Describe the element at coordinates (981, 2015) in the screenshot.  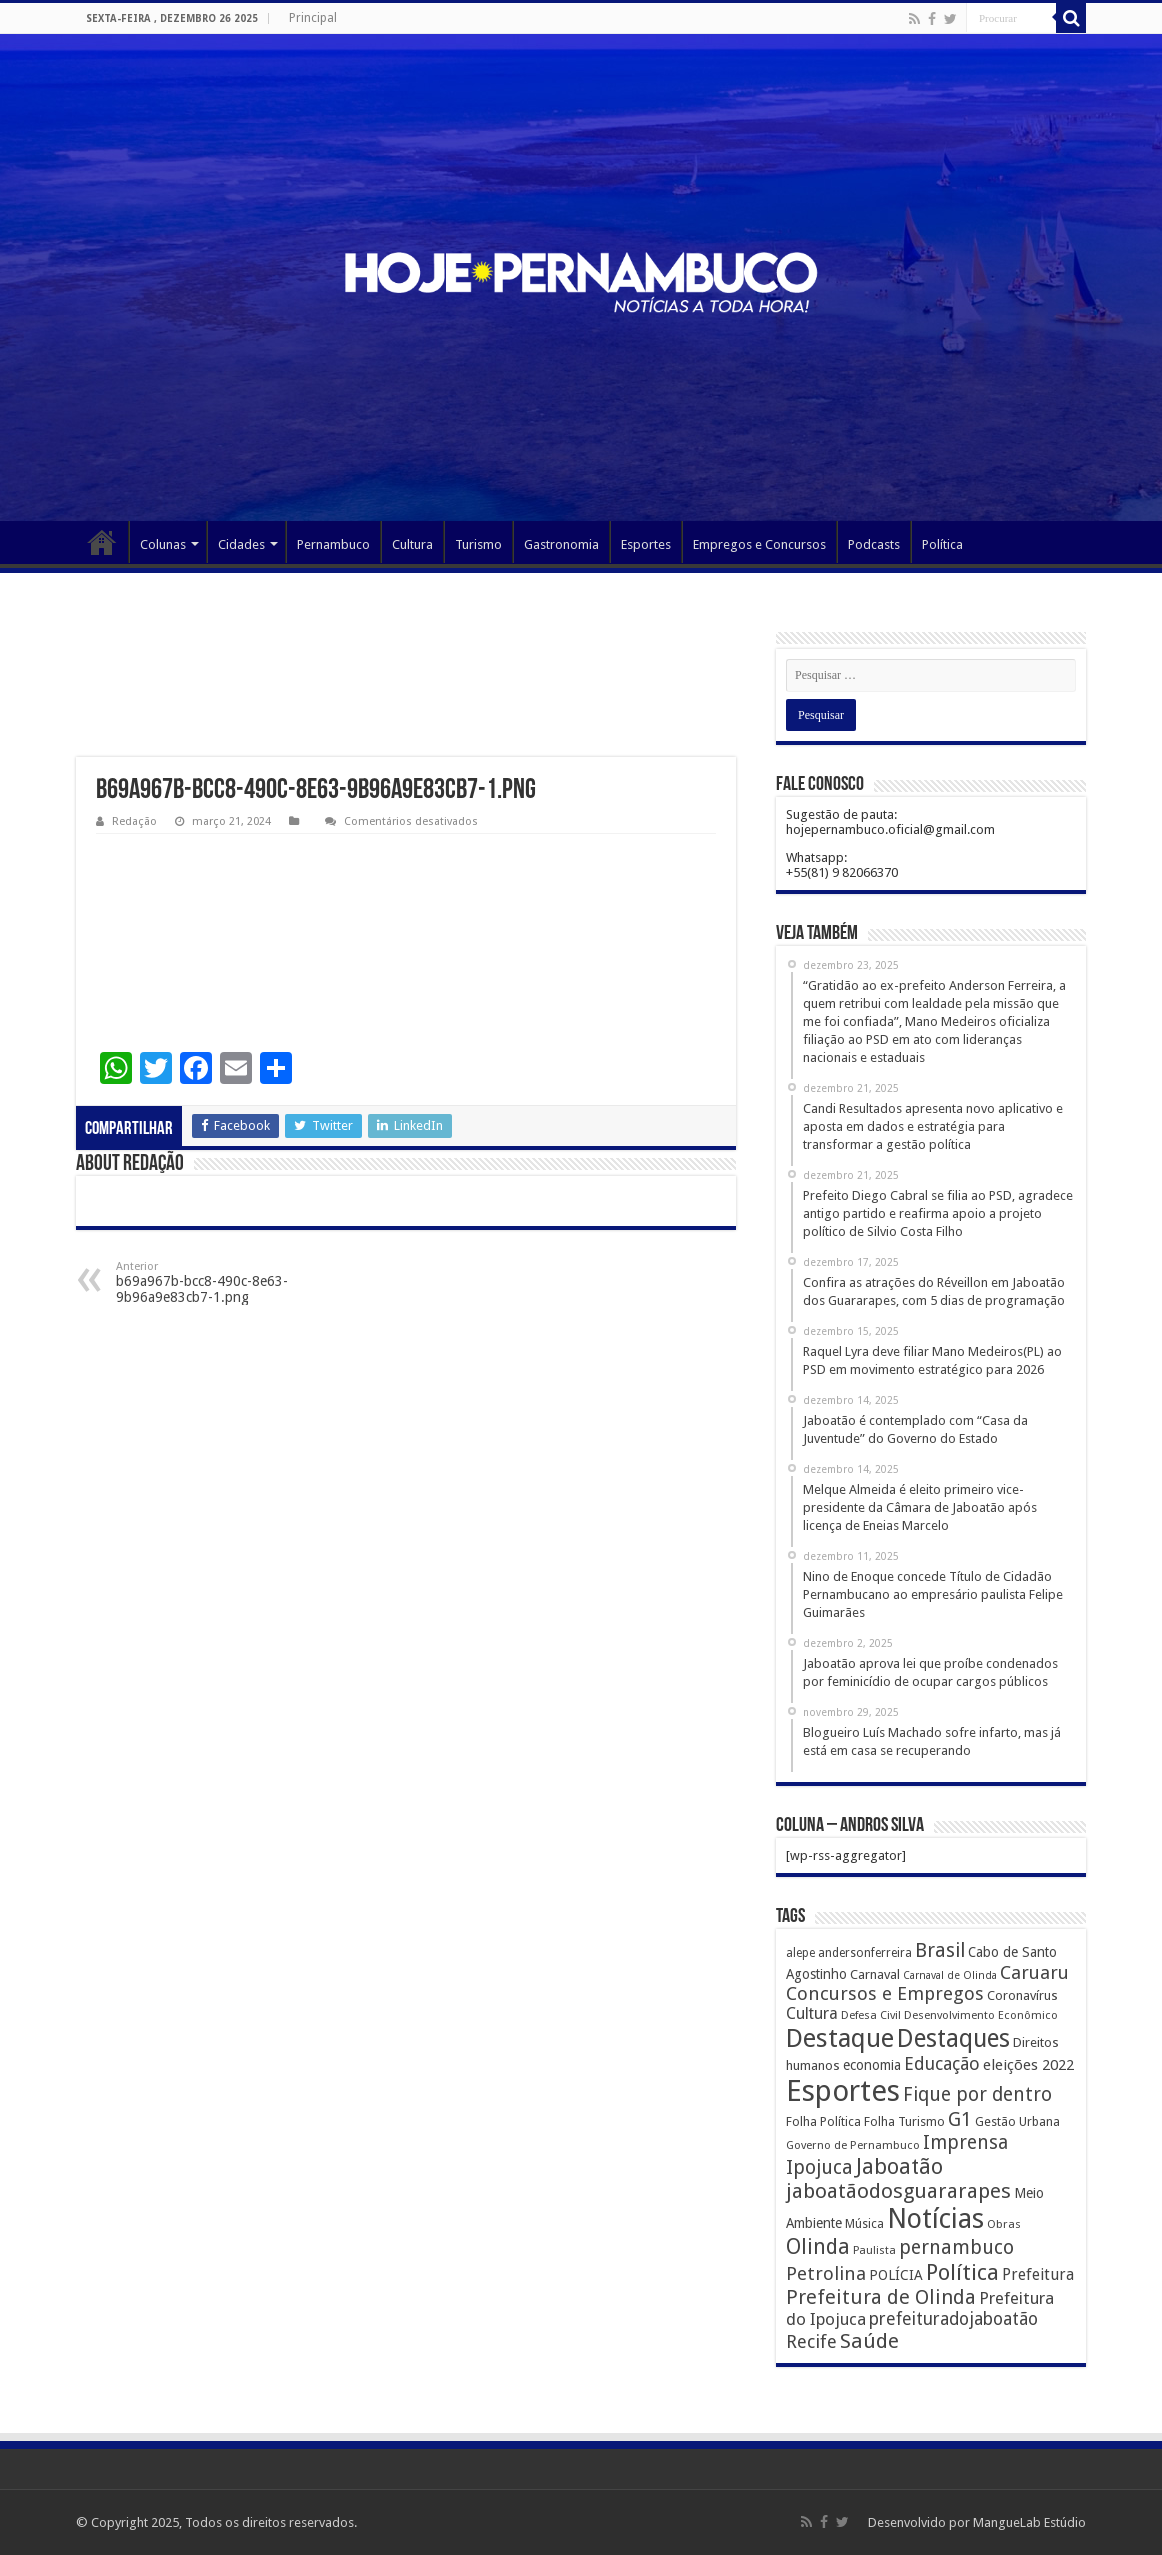
I see `Desenvolvimento Econômico [Desenvolvimento Econômico (125 itens)]` at that location.